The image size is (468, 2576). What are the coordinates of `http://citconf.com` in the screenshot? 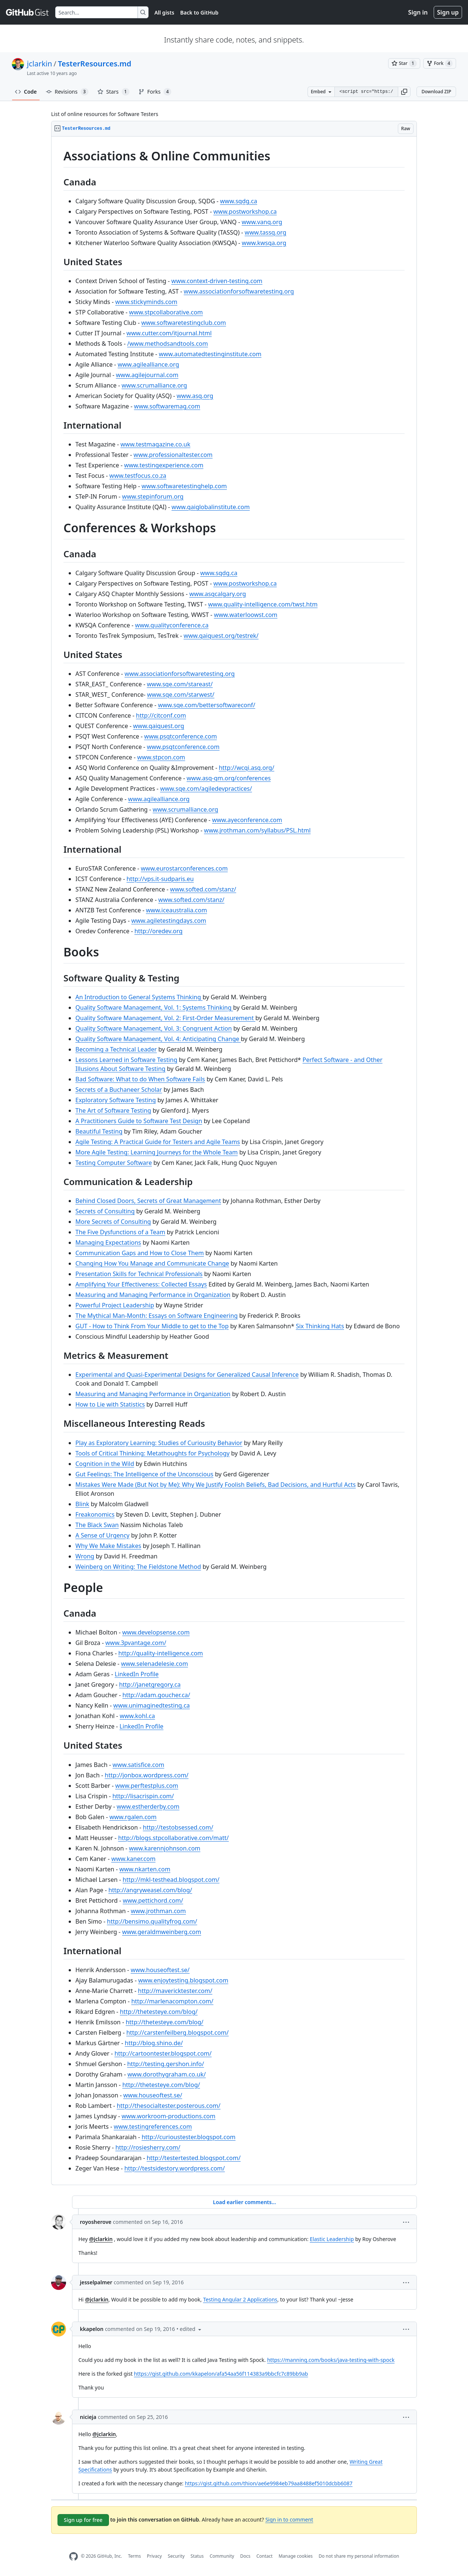 It's located at (161, 715).